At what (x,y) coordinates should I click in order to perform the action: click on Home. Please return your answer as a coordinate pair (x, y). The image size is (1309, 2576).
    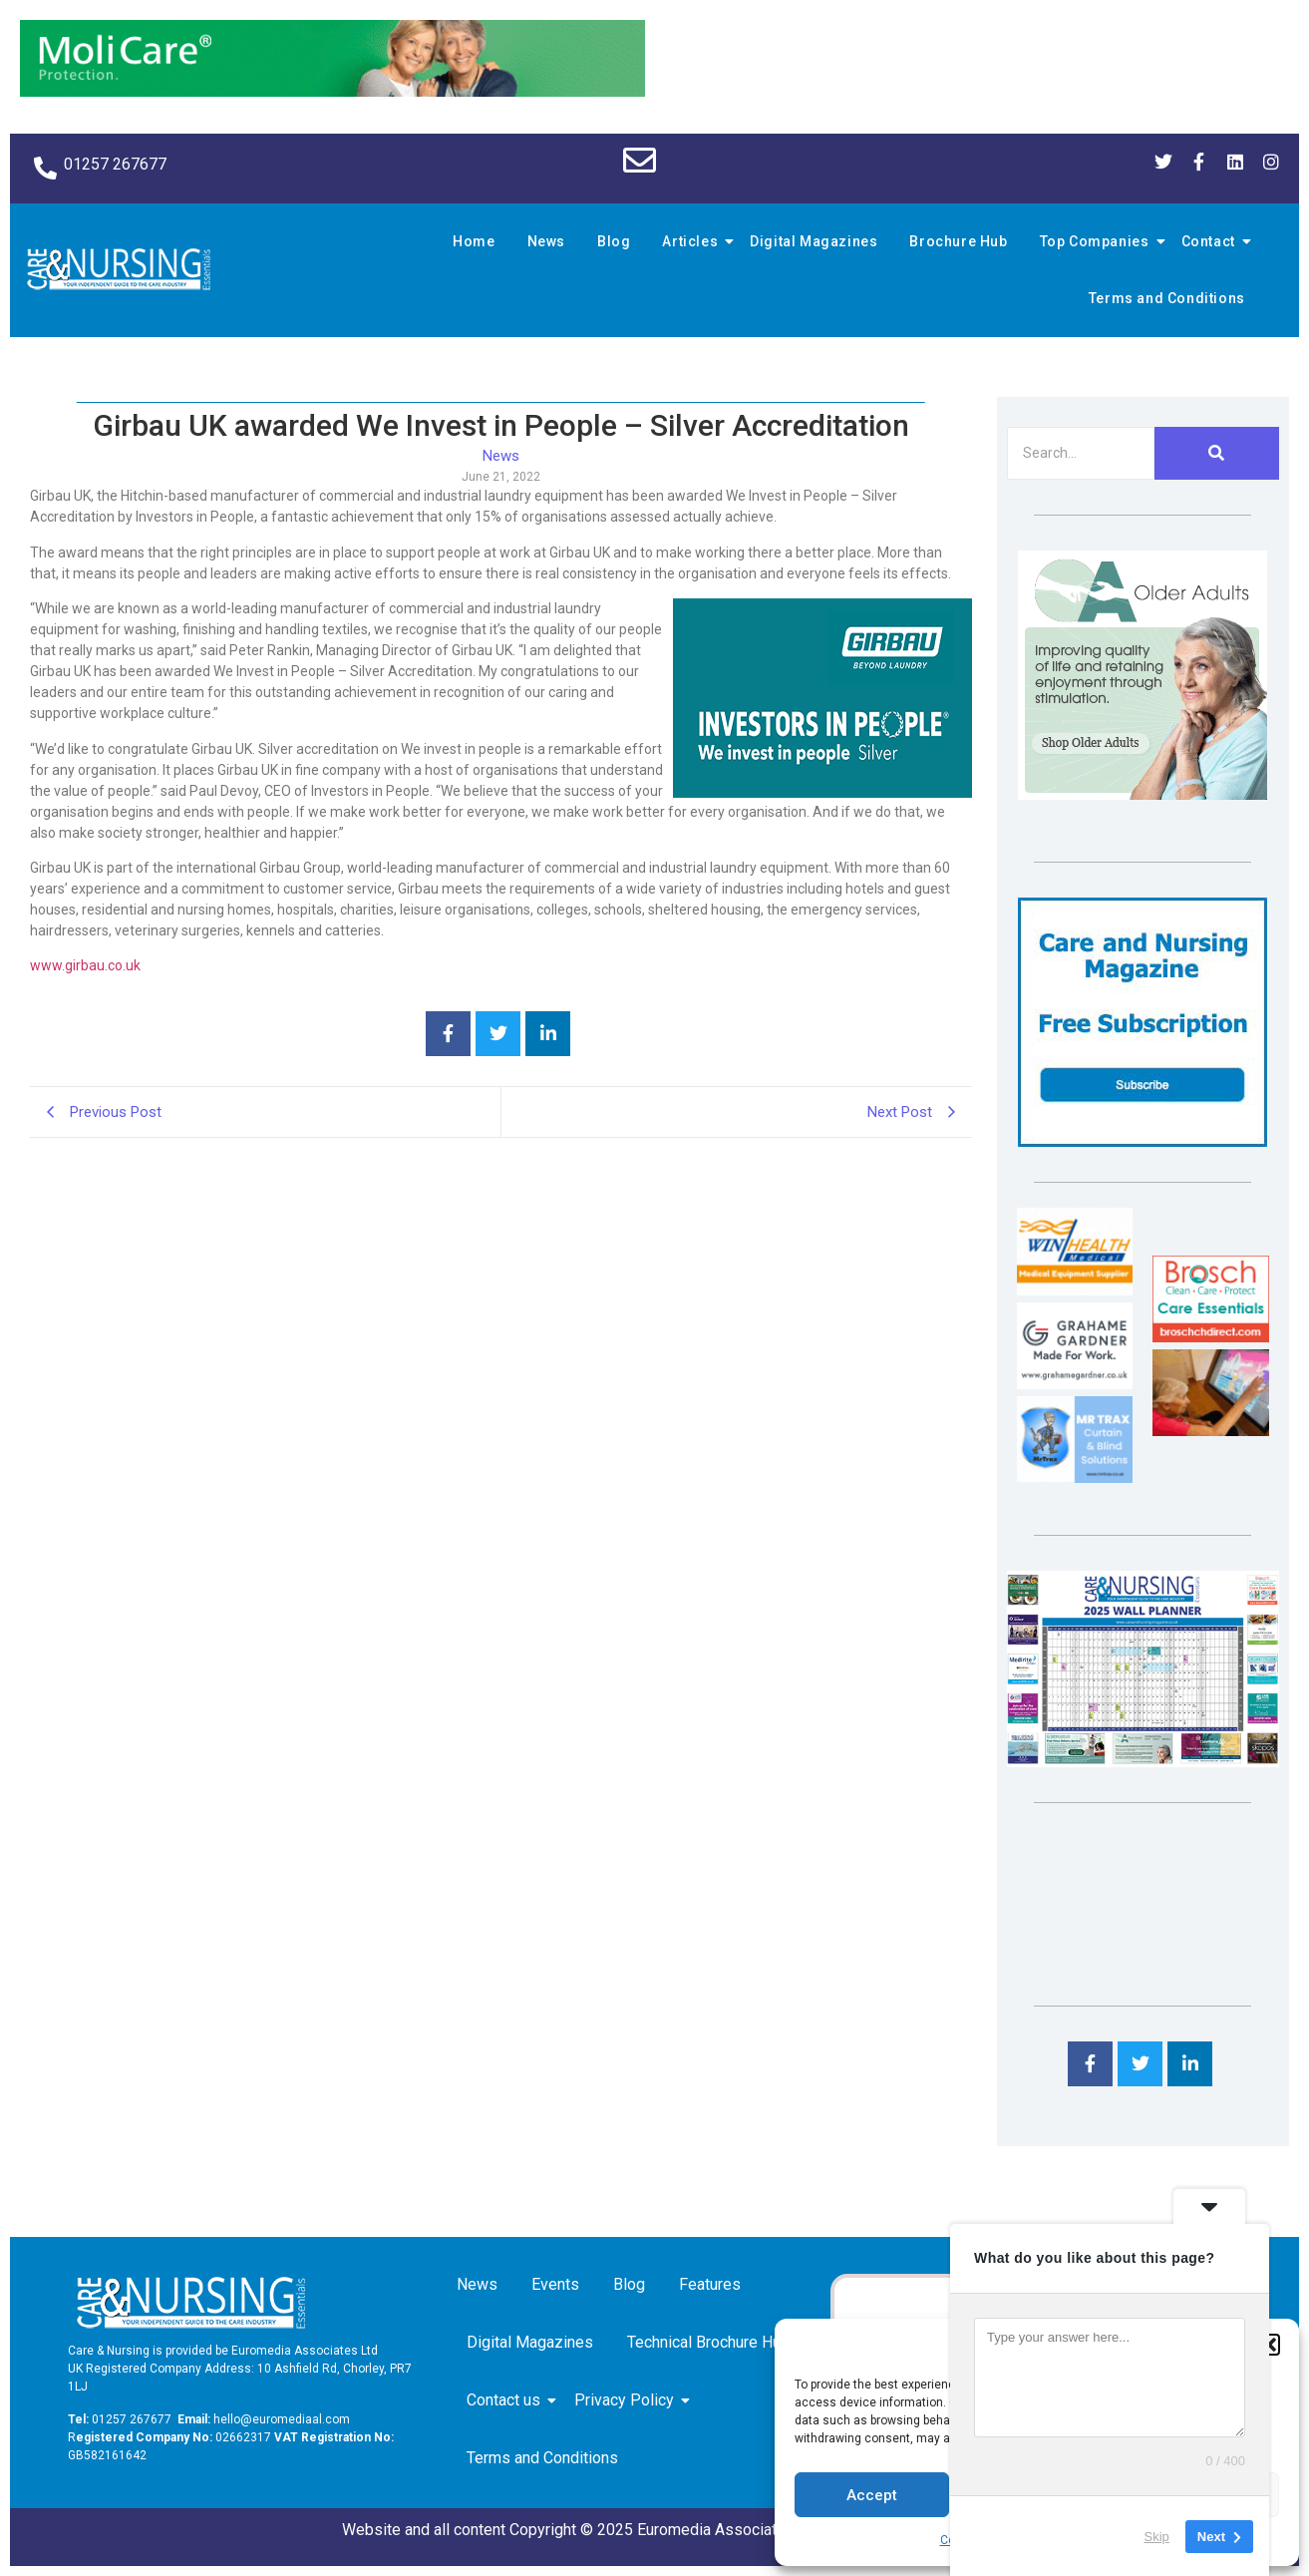
    Looking at the image, I should click on (473, 241).